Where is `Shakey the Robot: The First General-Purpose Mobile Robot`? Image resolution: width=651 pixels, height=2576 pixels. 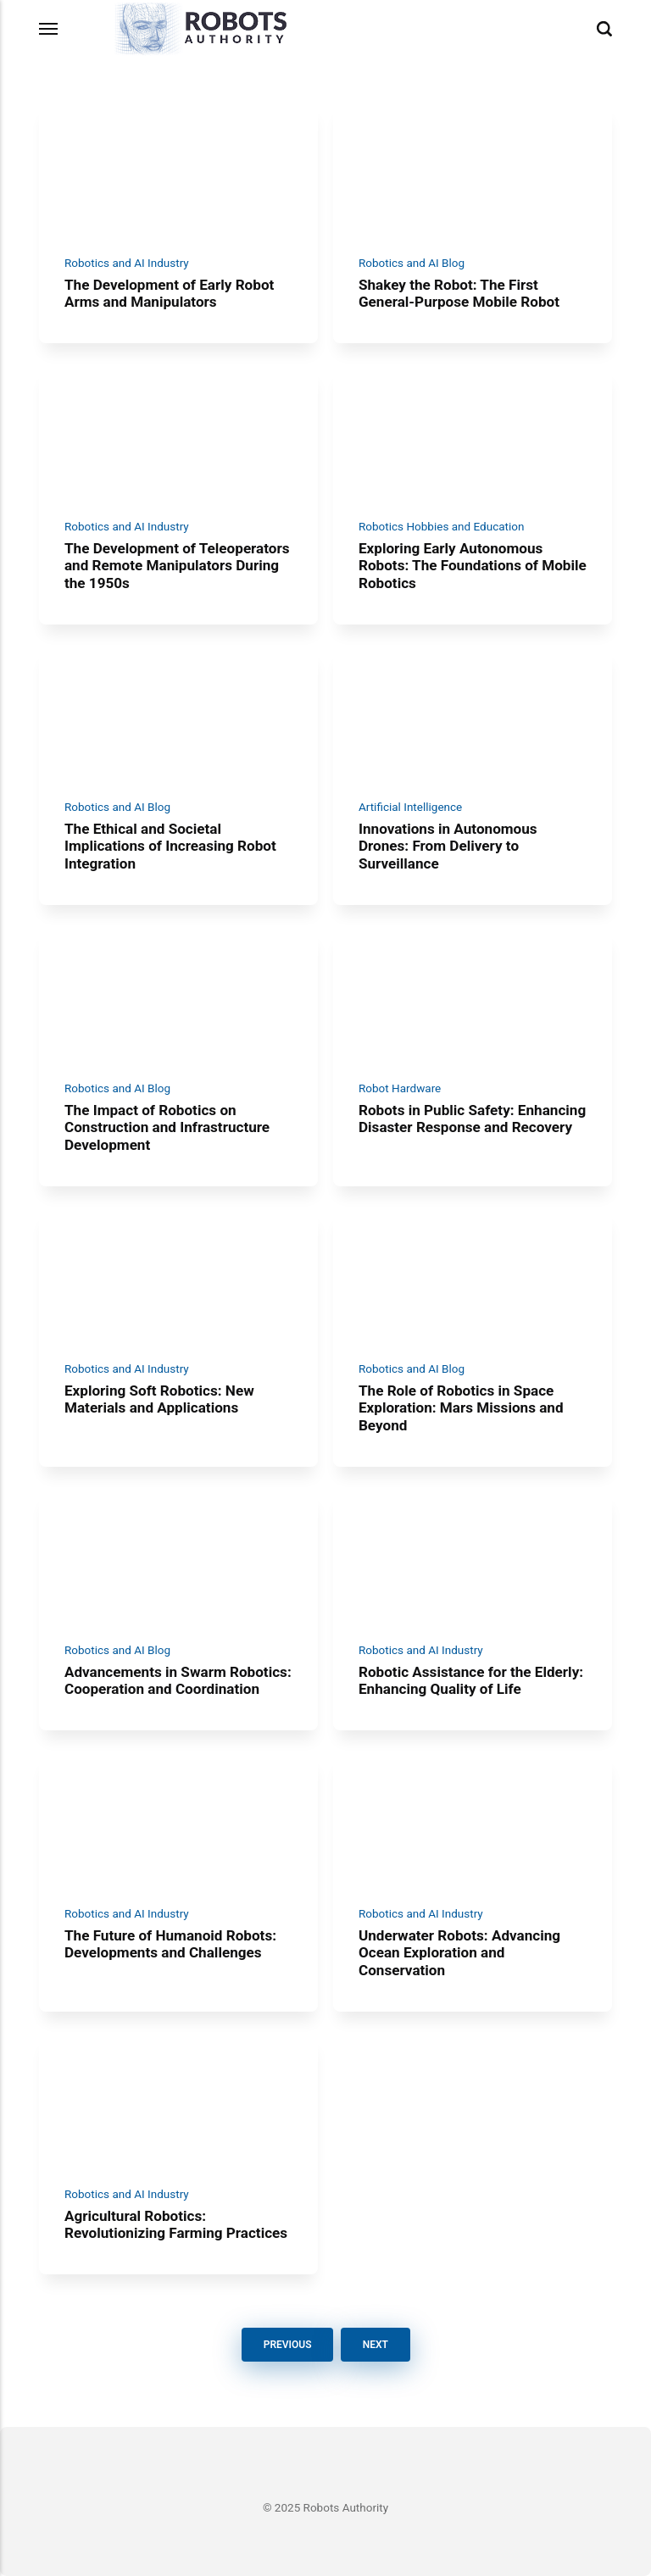 Shakey the Robot: The First General-Purpose Mobile Robot is located at coordinates (459, 292).